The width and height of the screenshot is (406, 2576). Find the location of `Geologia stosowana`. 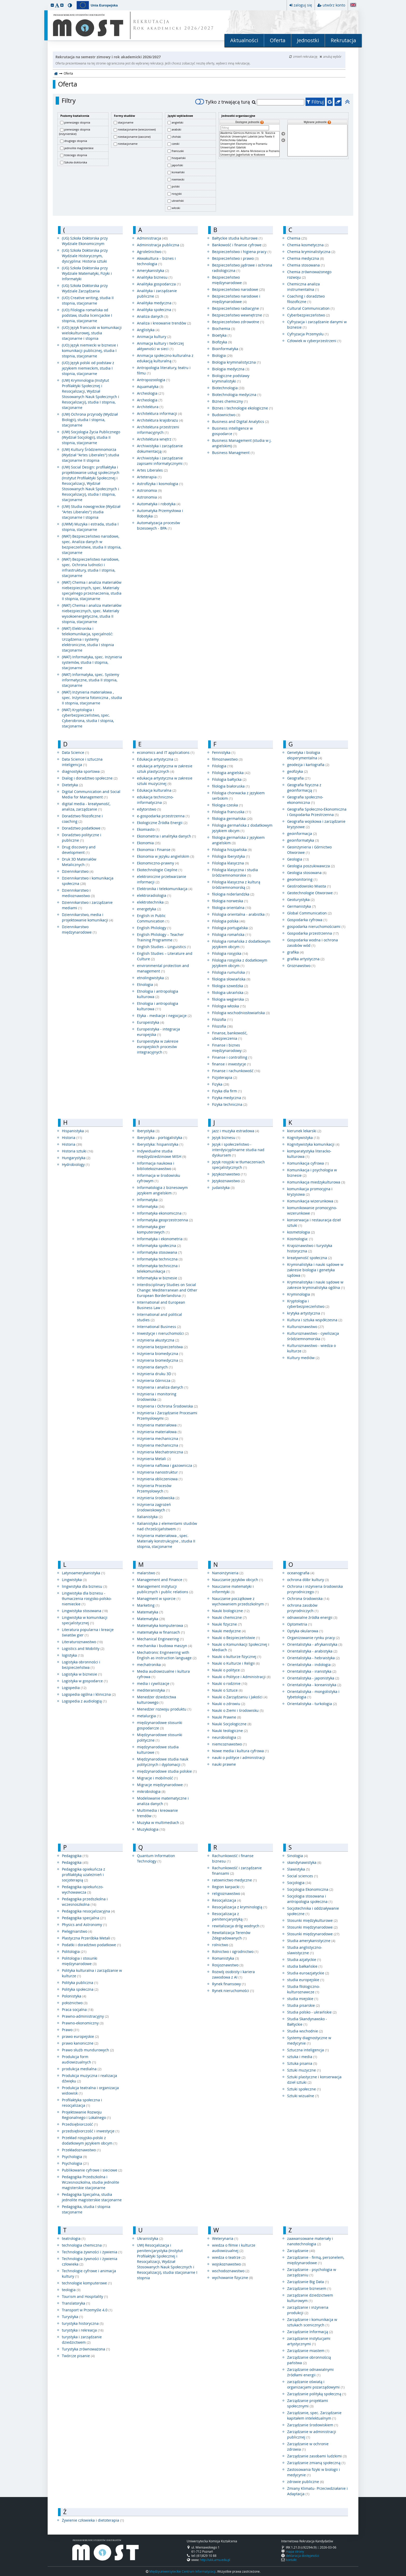

Geologia stosowana is located at coordinates (307, 872).